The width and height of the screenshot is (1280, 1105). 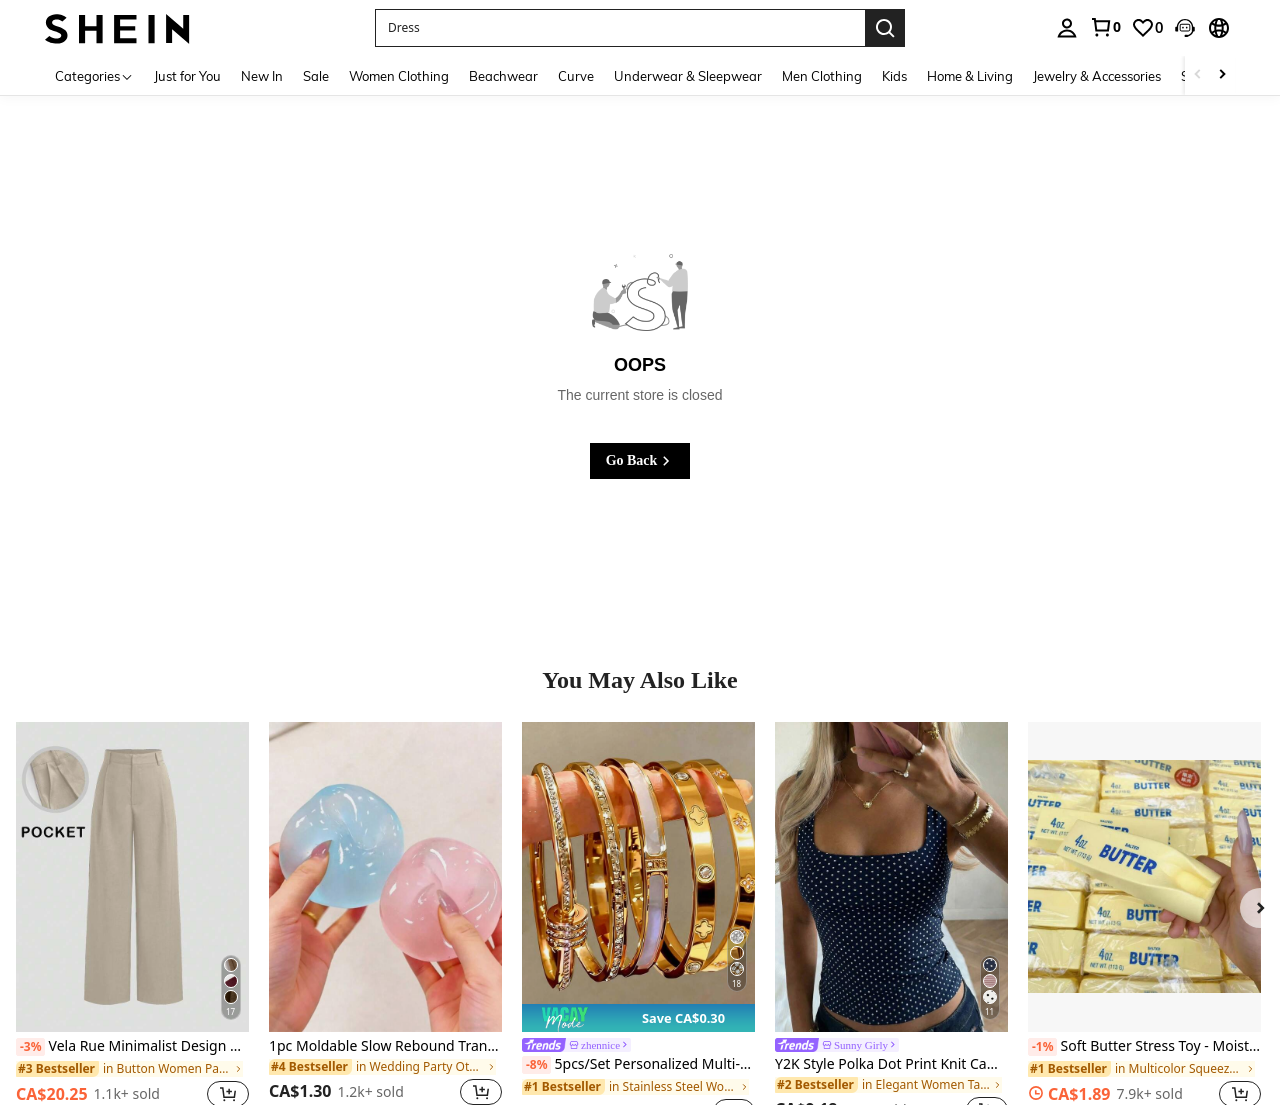 What do you see at coordinates (1067, 28) in the screenshot?
I see `[personal center]` at bounding box center [1067, 28].